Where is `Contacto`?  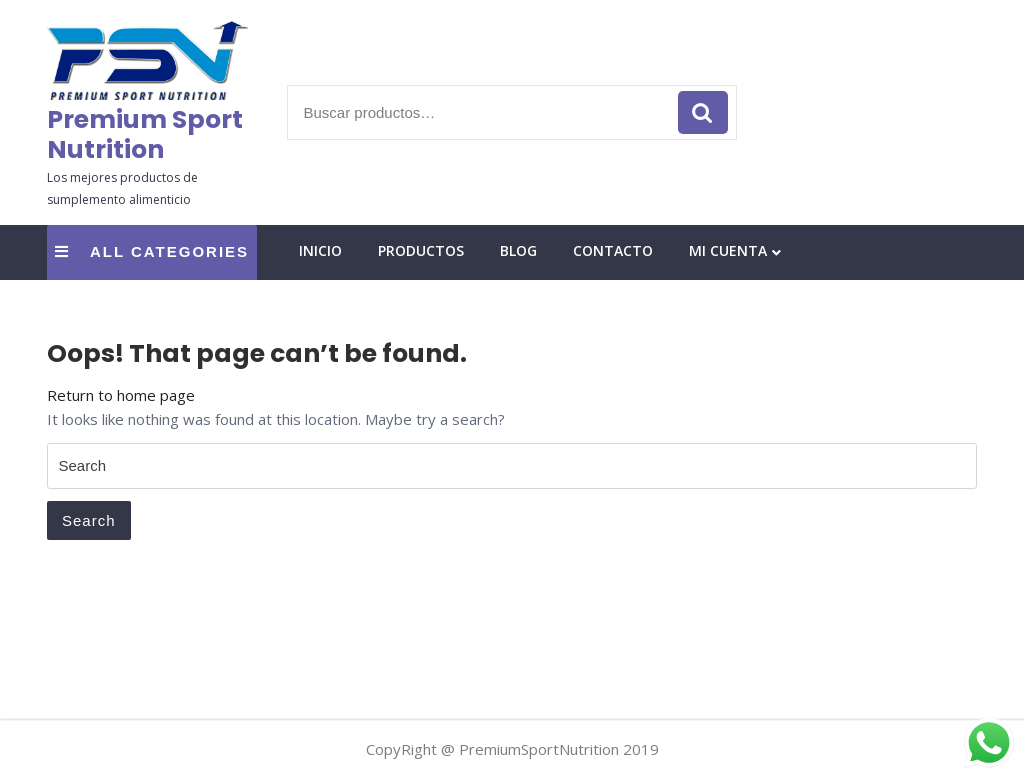 Contacto is located at coordinates (613, 250).